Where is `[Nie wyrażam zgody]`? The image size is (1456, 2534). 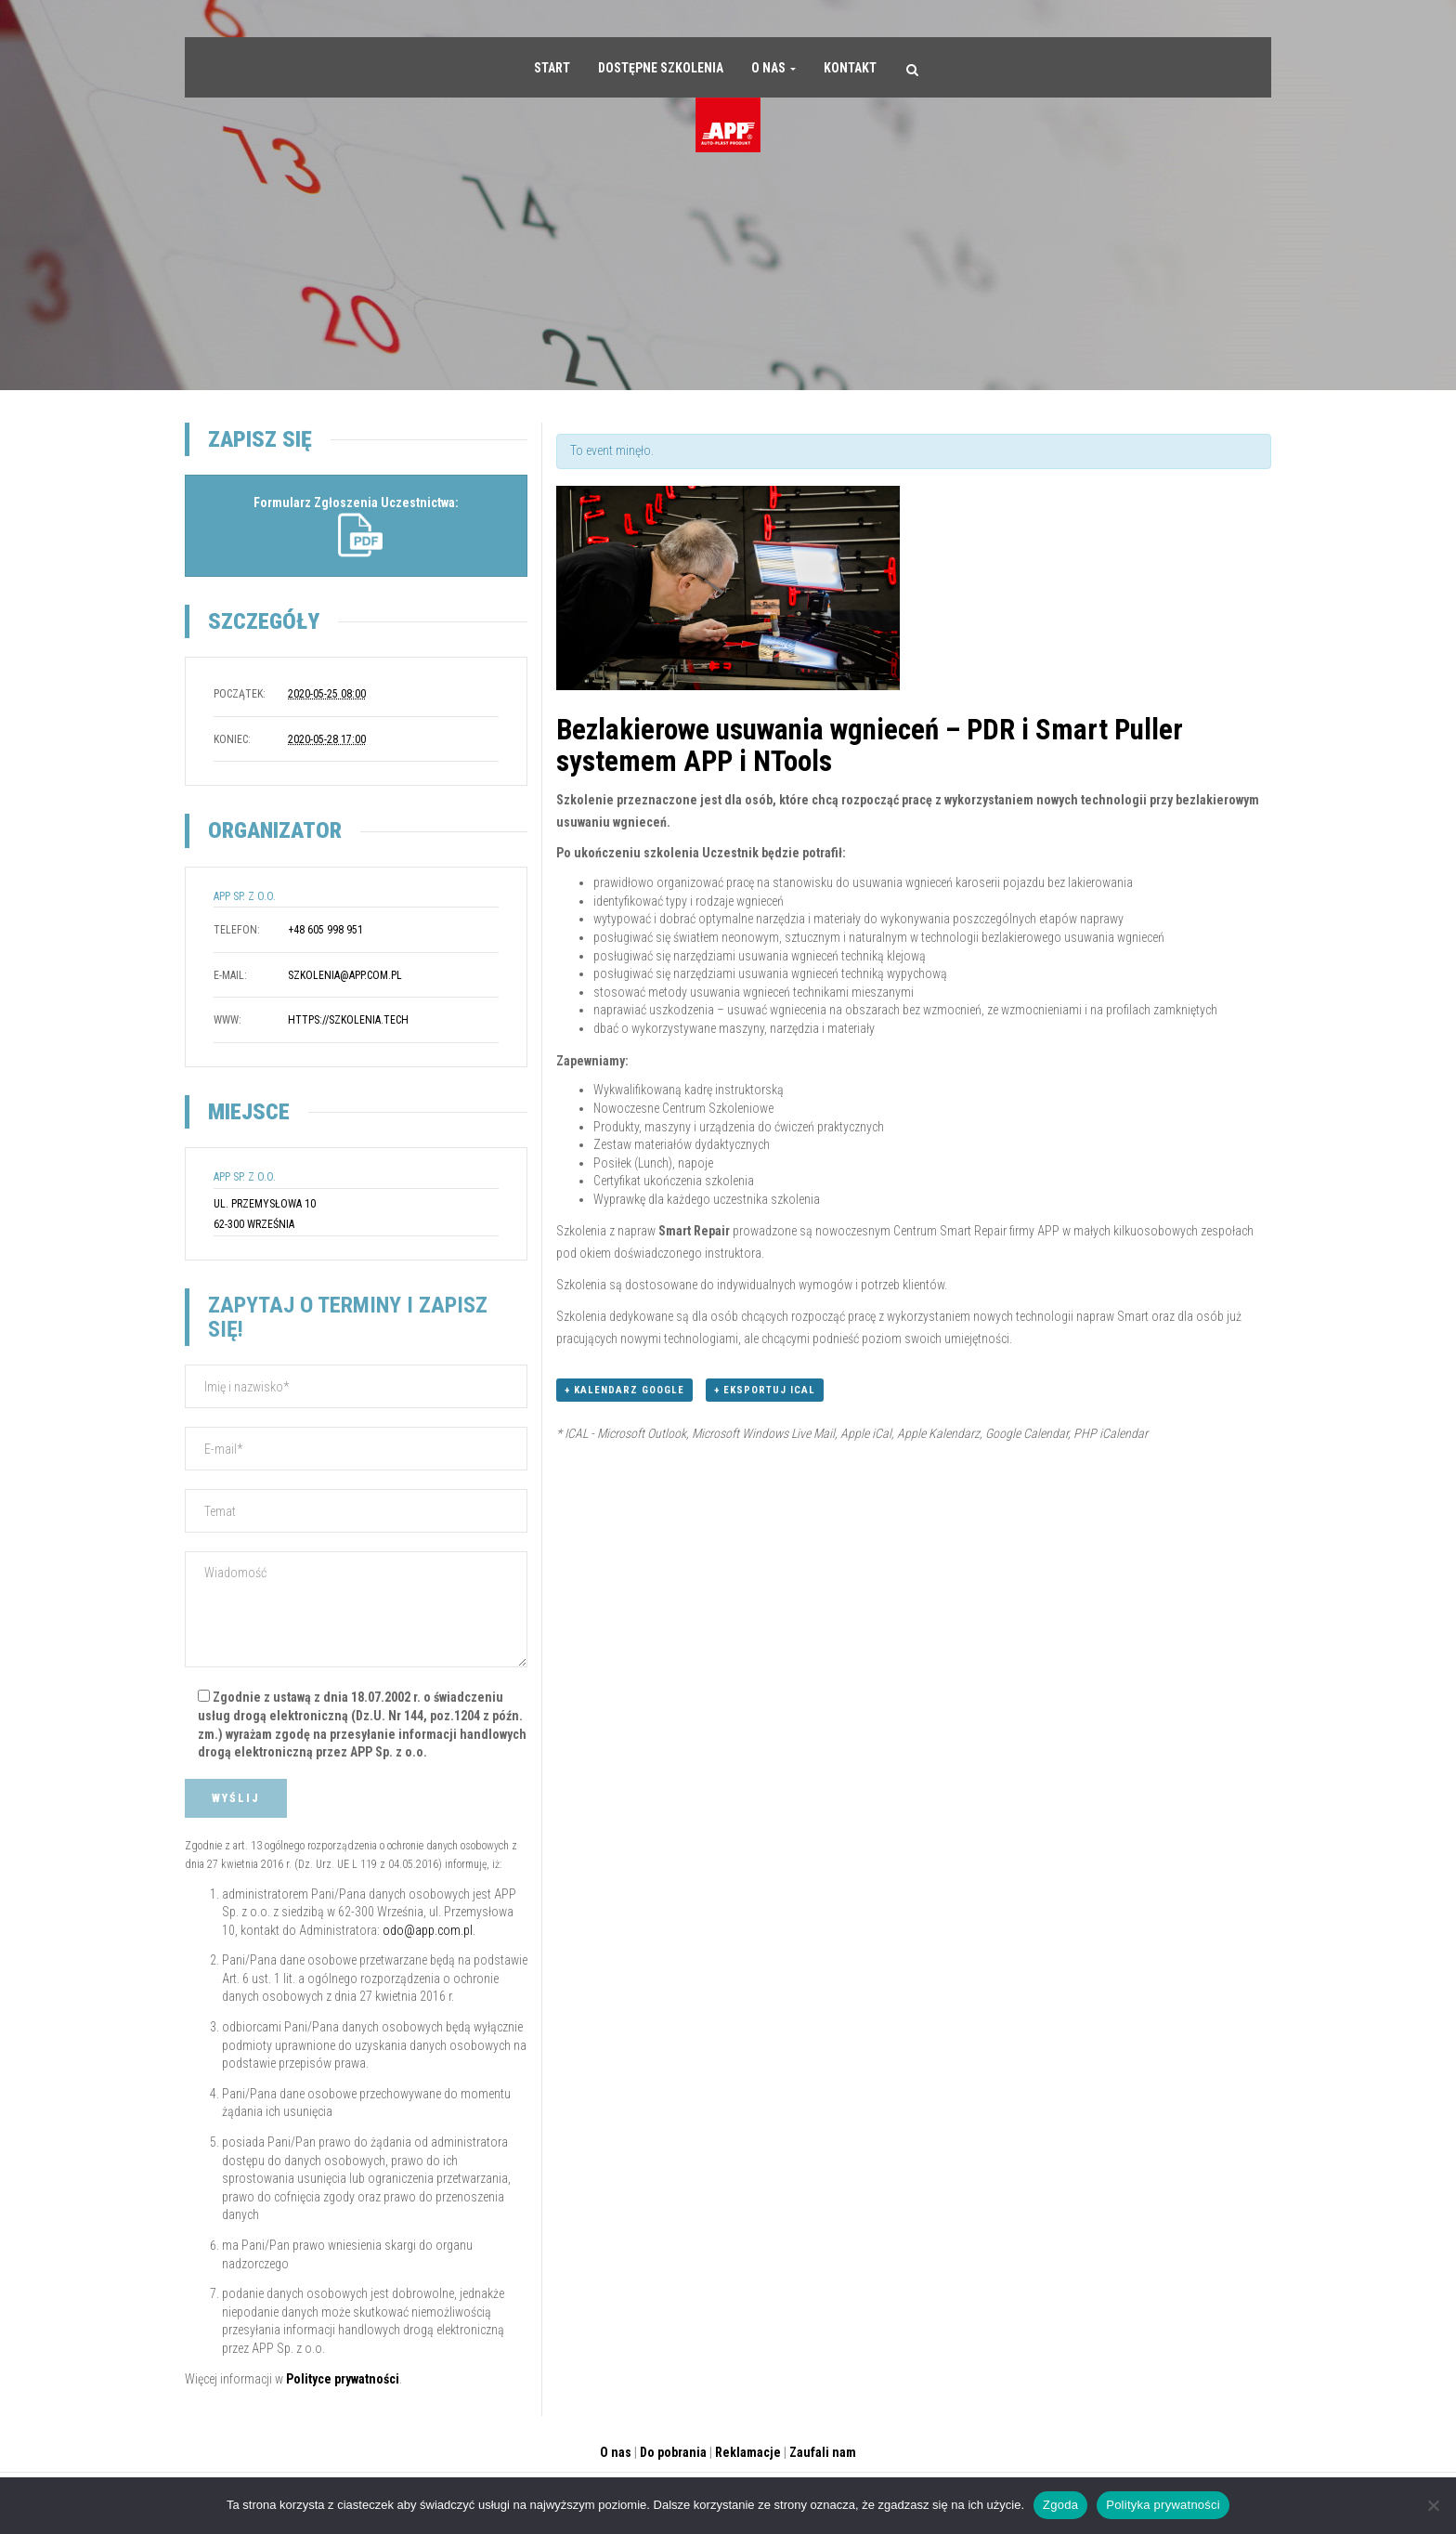
[Nie wyrażam zgody] is located at coordinates (1433, 2505).